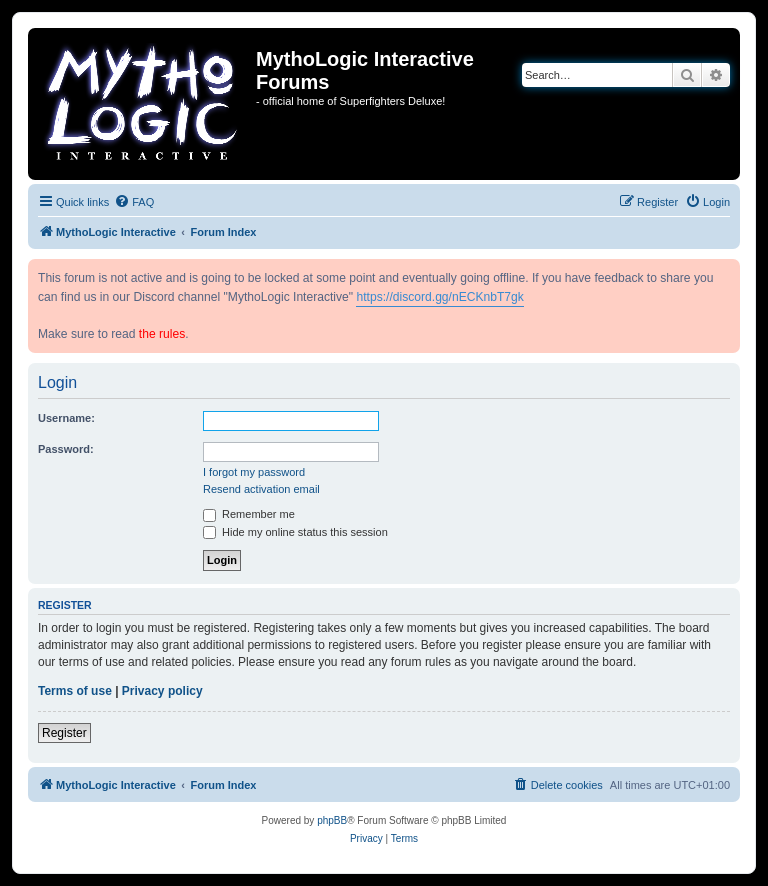 This screenshot has width=768, height=886. What do you see at coordinates (64, 733) in the screenshot?
I see `Register` at bounding box center [64, 733].